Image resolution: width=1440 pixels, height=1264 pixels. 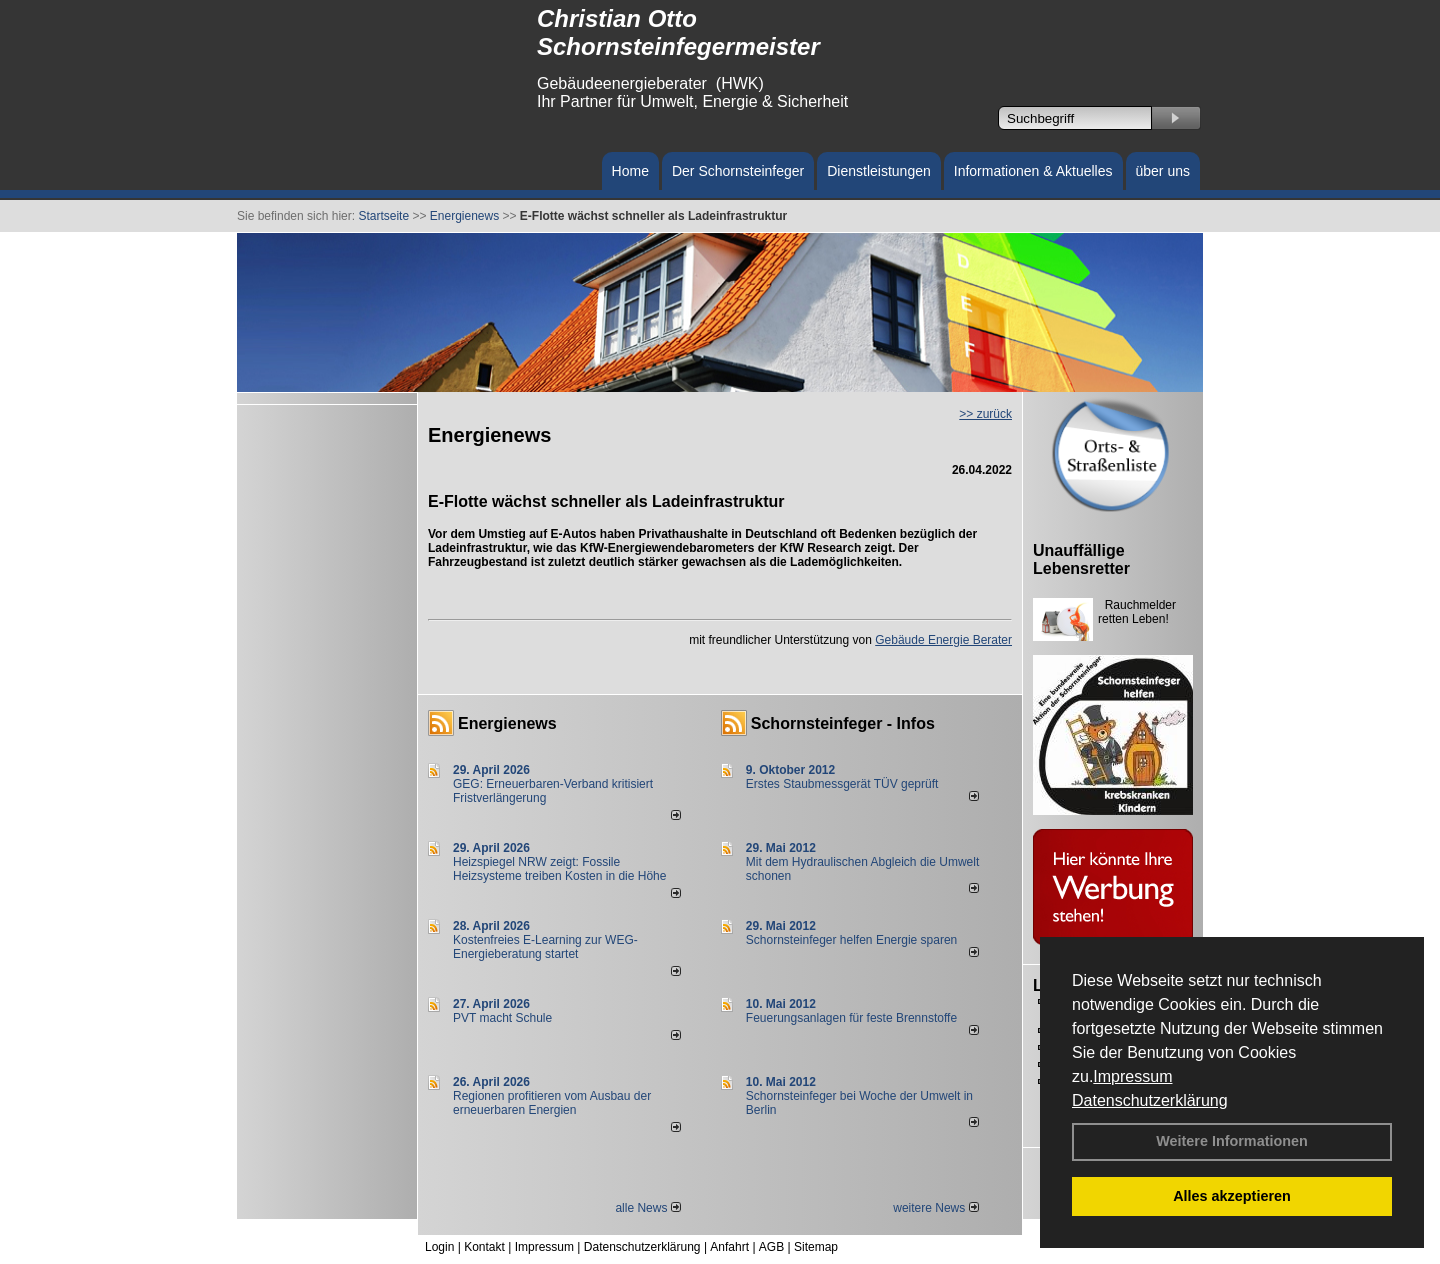 What do you see at coordinates (985, 414) in the screenshot?
I see `>> zurück` at bounding box center [985, 414].